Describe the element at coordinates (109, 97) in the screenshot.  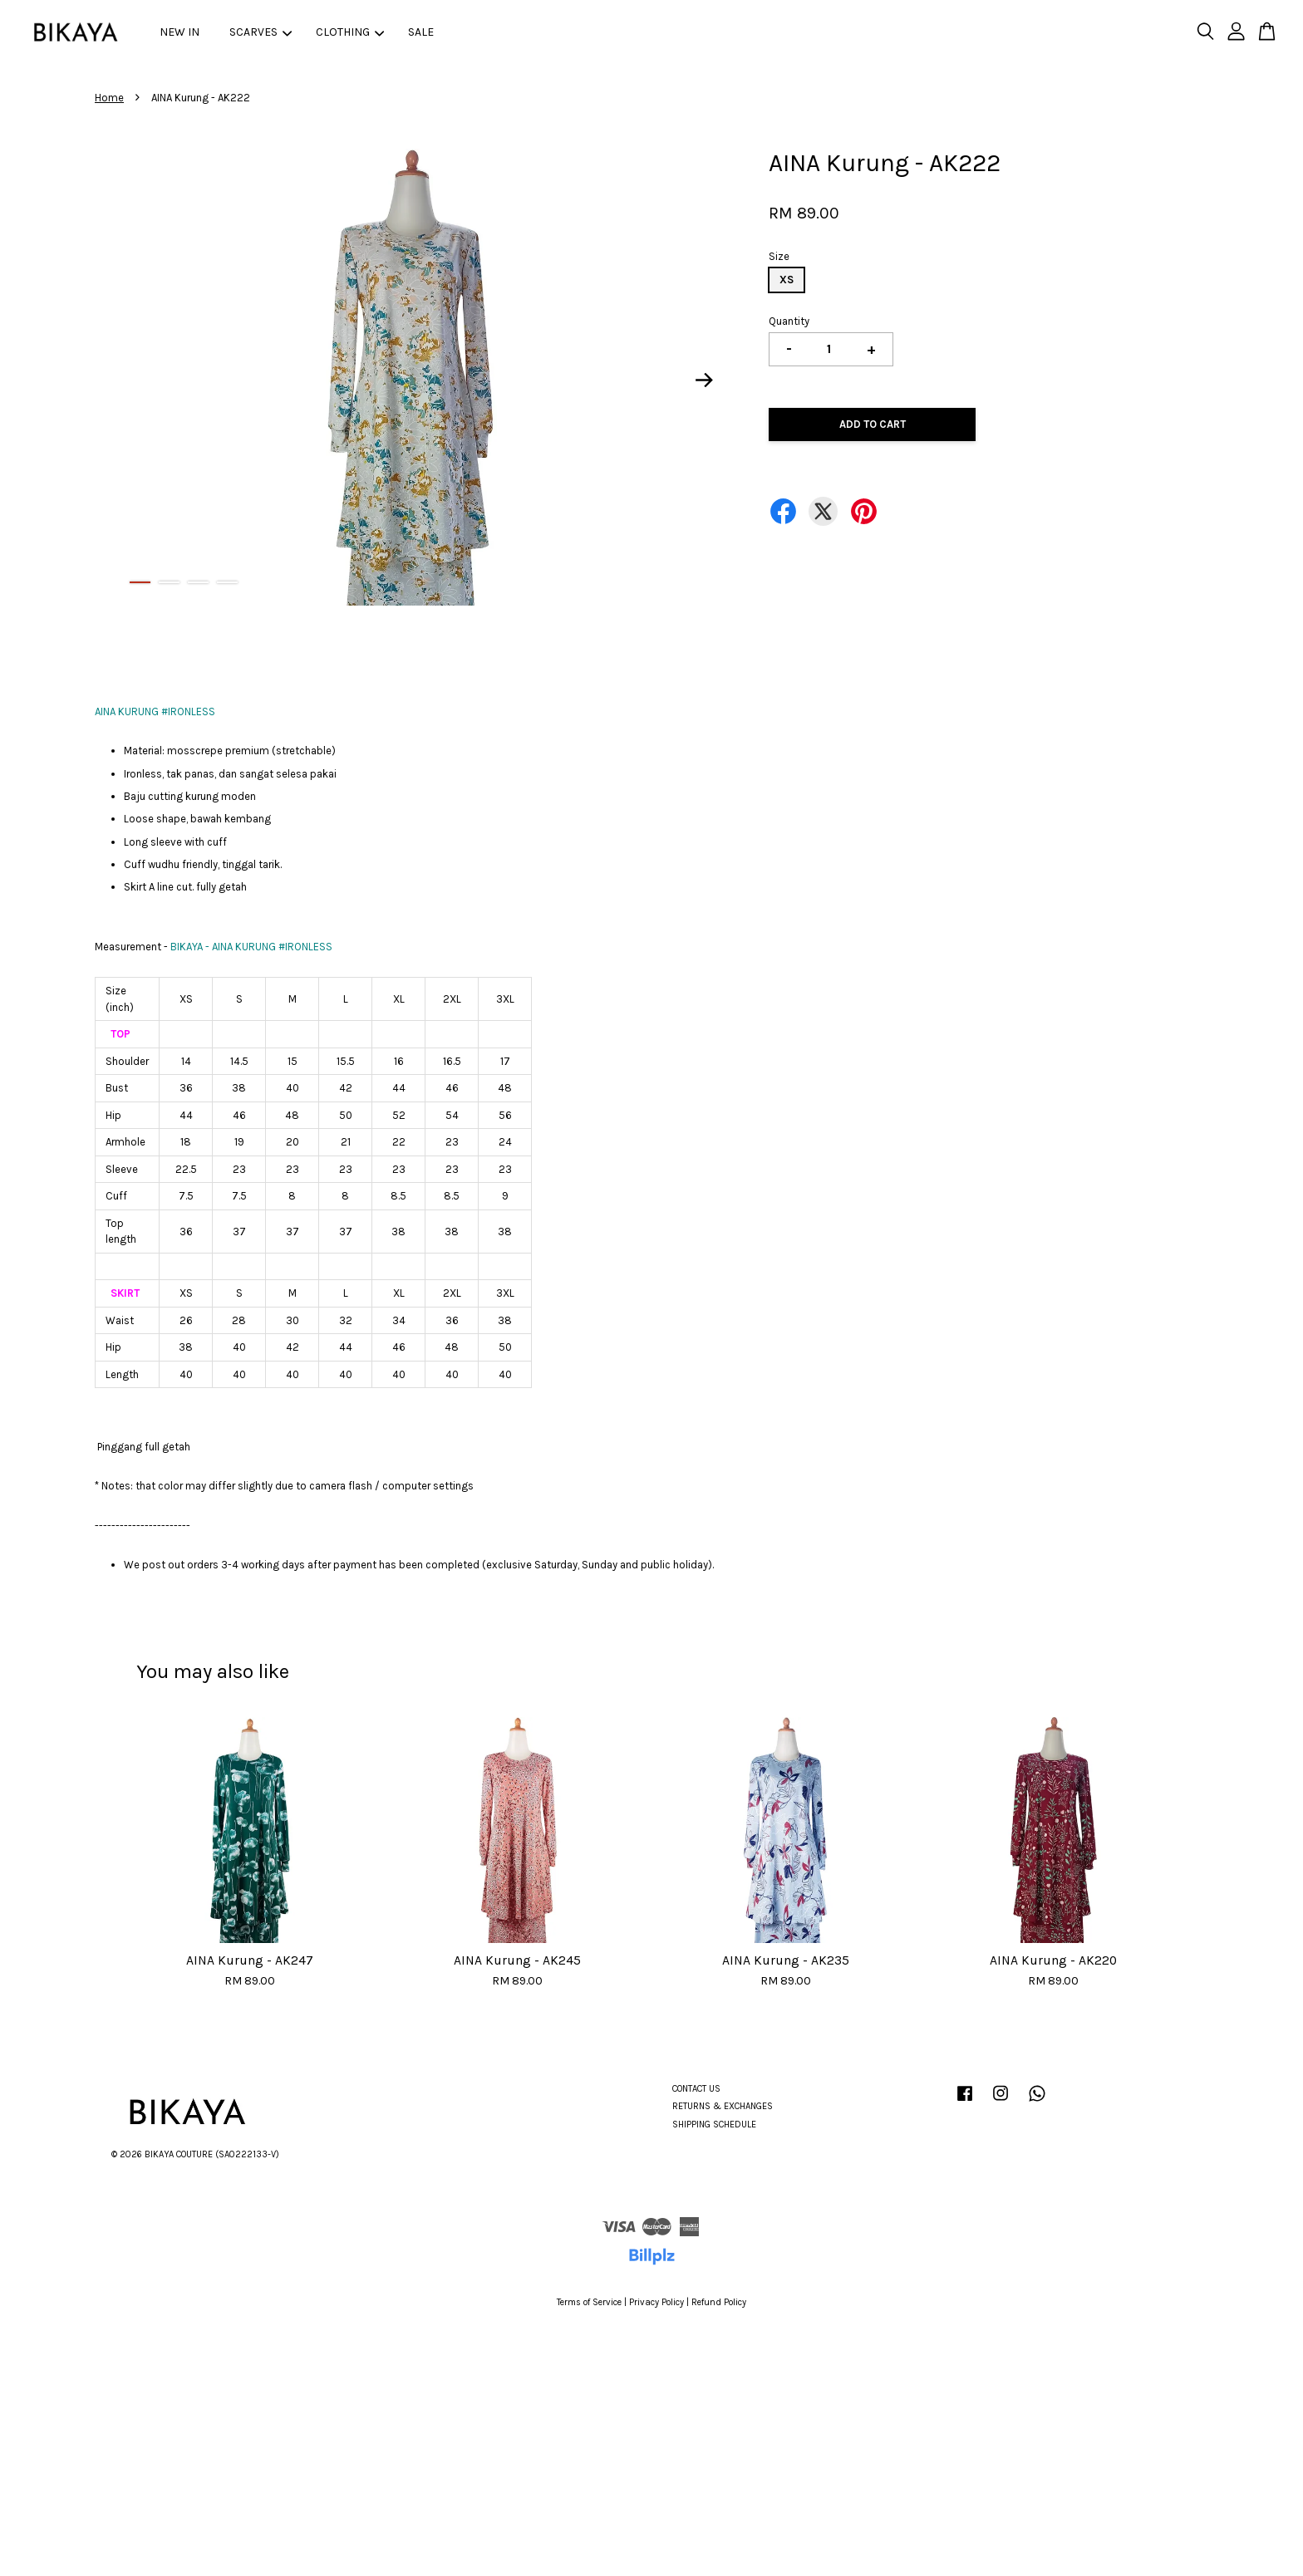
I see `Home` at that location.